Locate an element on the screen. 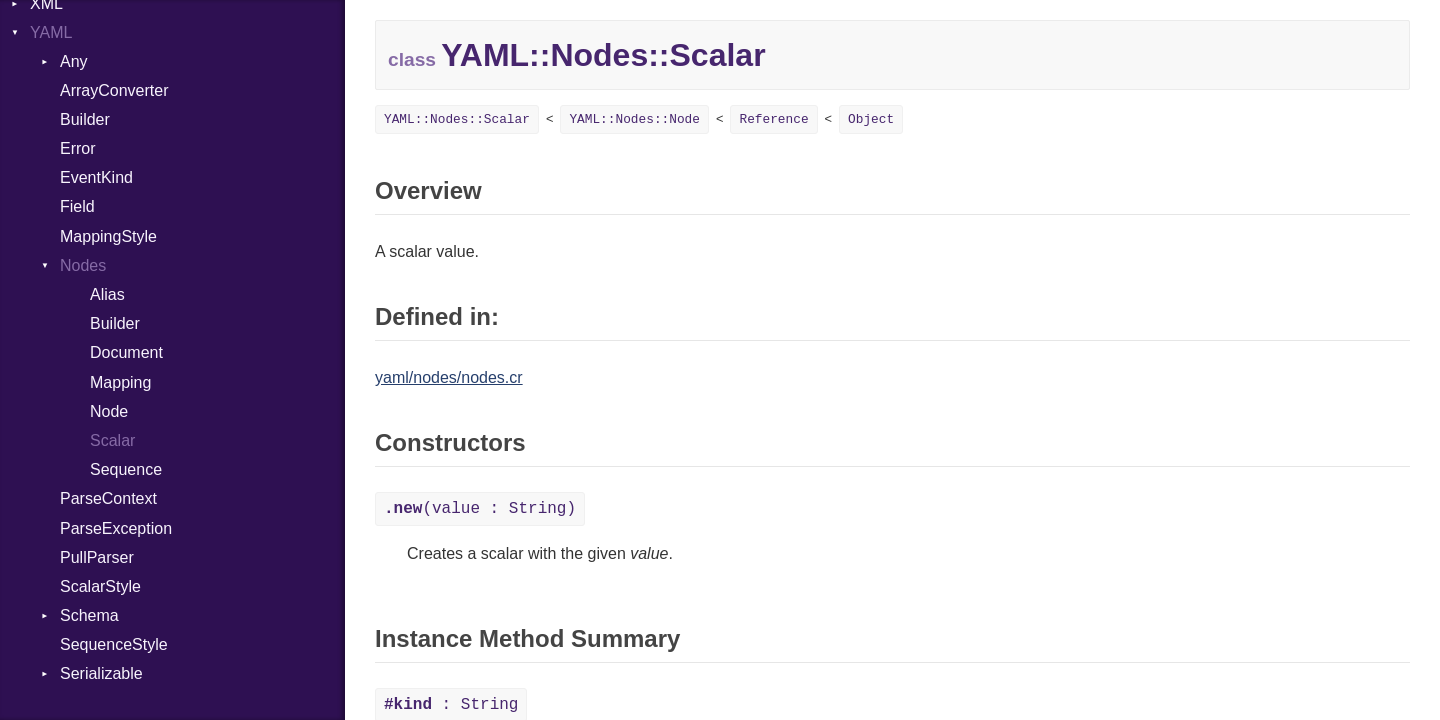 The width and height of the screenshot is (1440, 720). YAML::Nodes::Scalar is located at coordinates (457, 119).